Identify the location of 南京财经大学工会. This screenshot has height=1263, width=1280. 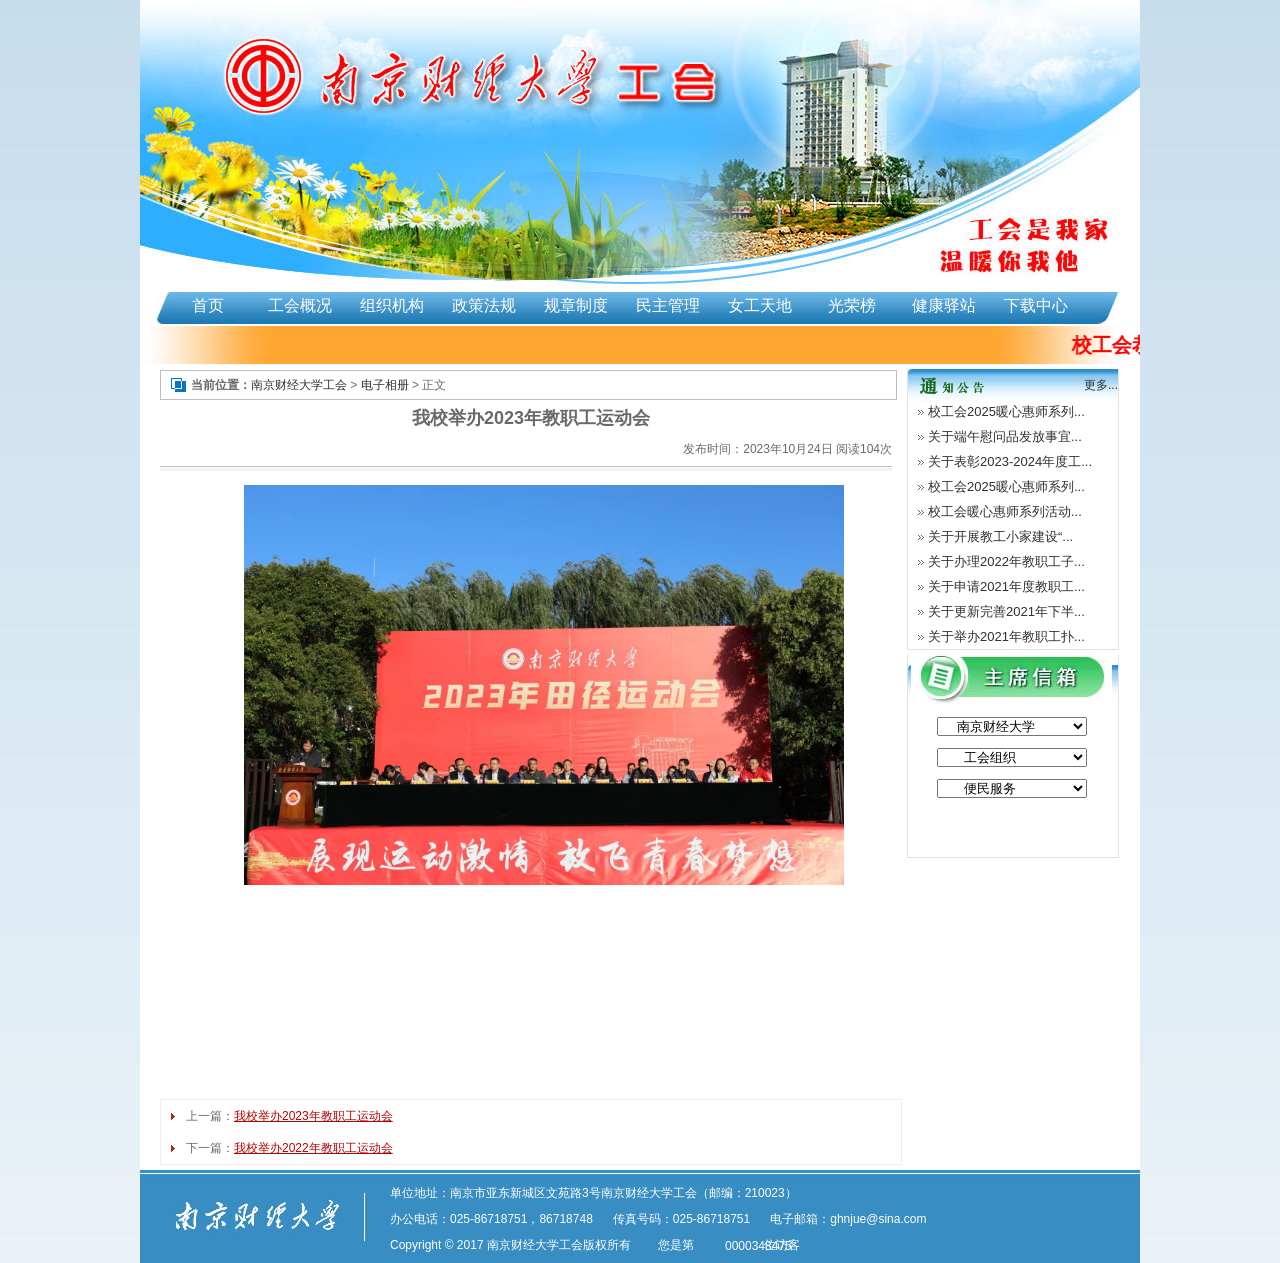
(299, 385).